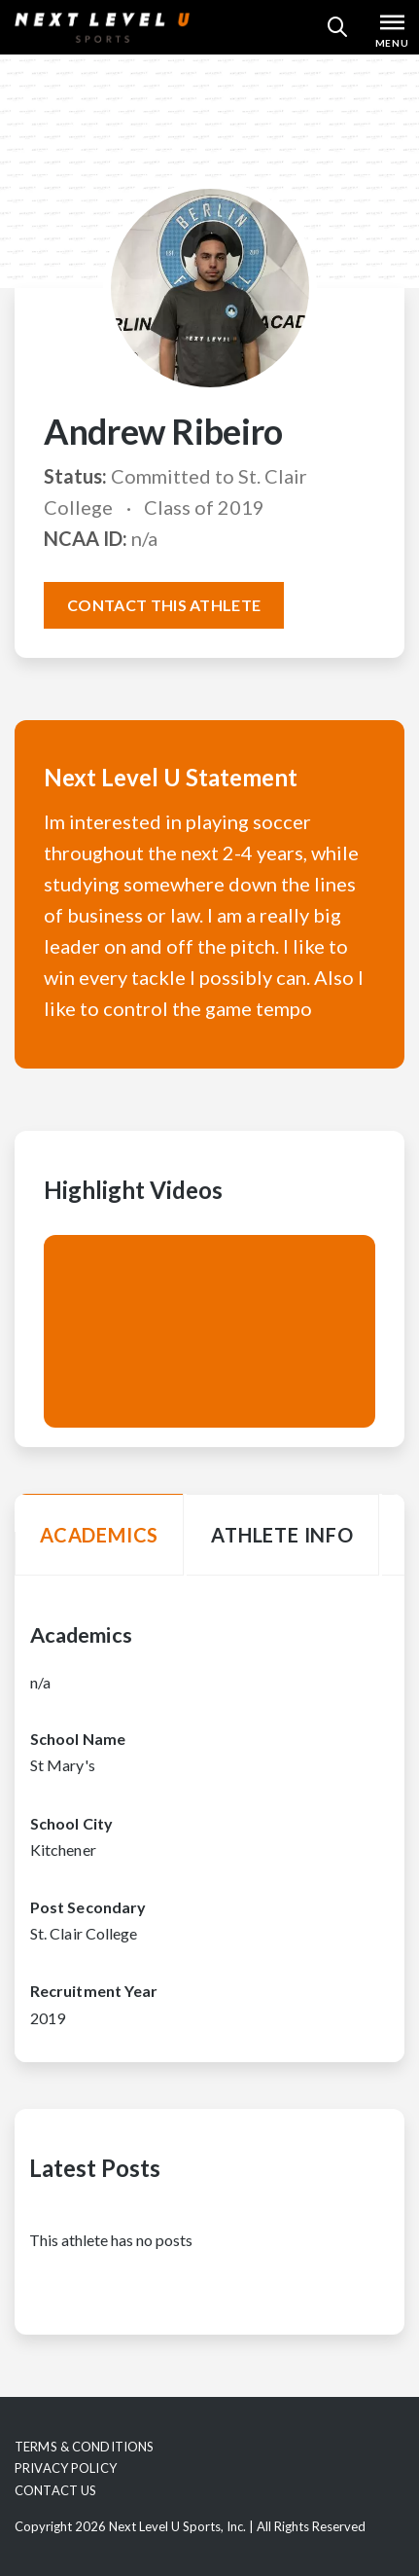  Describe the element at coordinates (66, 2468) in the screenshot. I see `Privacy Policy` at that location.